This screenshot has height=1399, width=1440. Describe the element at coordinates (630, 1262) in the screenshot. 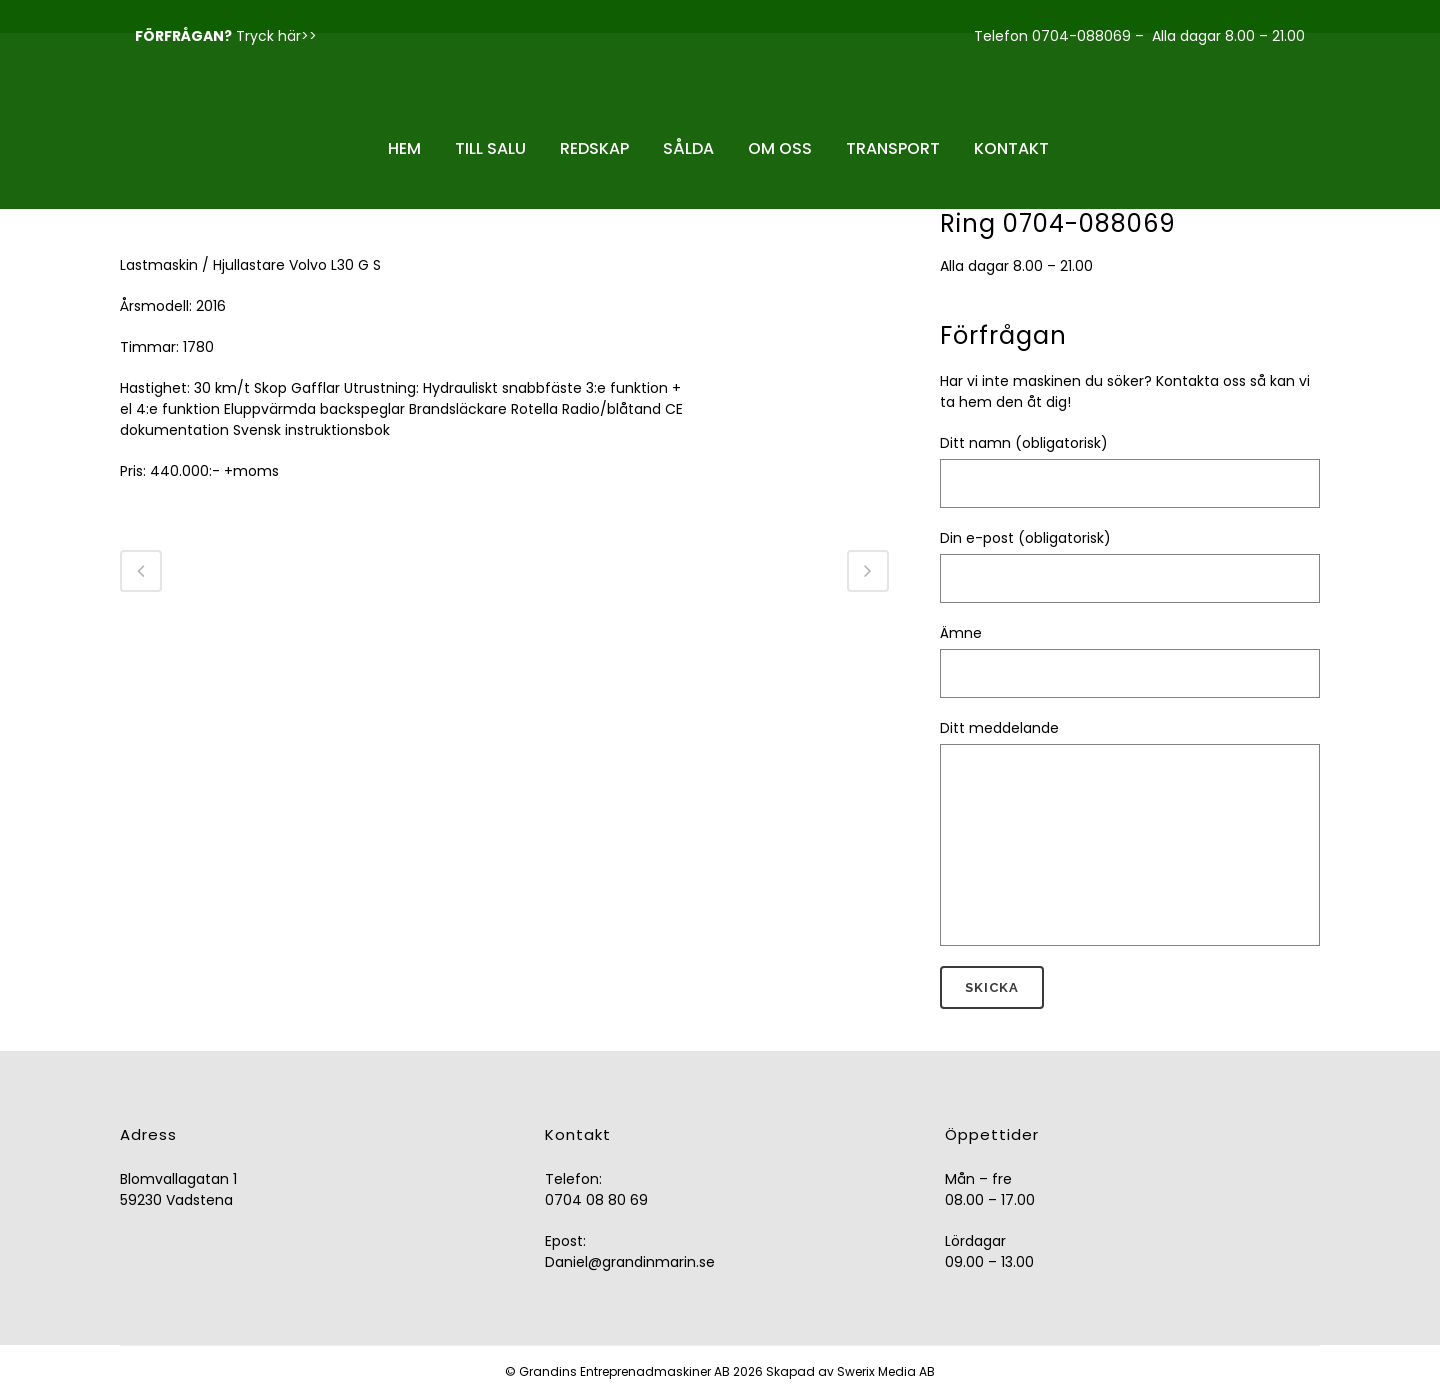

I see `Daniel@grandinmarin.se` at that location.